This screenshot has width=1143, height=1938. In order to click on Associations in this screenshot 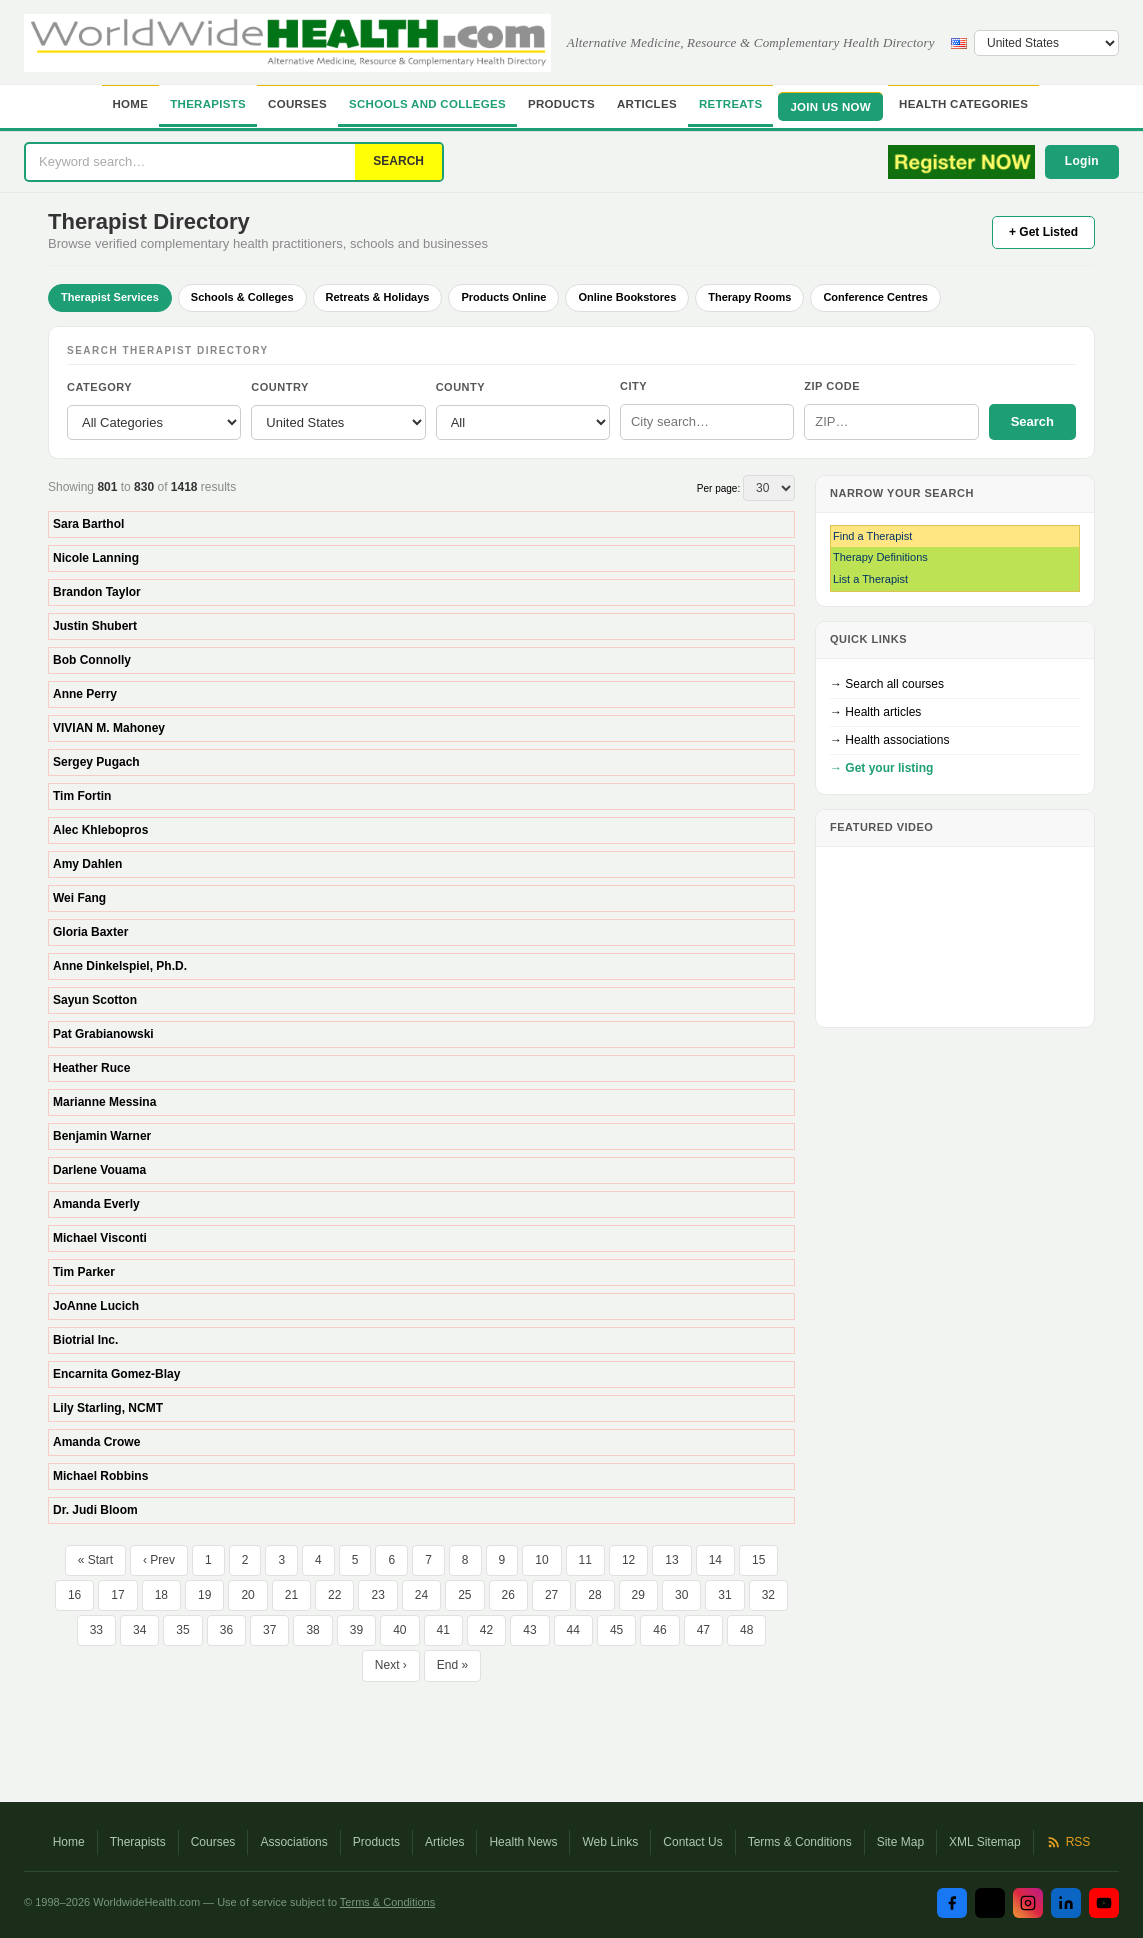, I will do `click(293, 1842)`.